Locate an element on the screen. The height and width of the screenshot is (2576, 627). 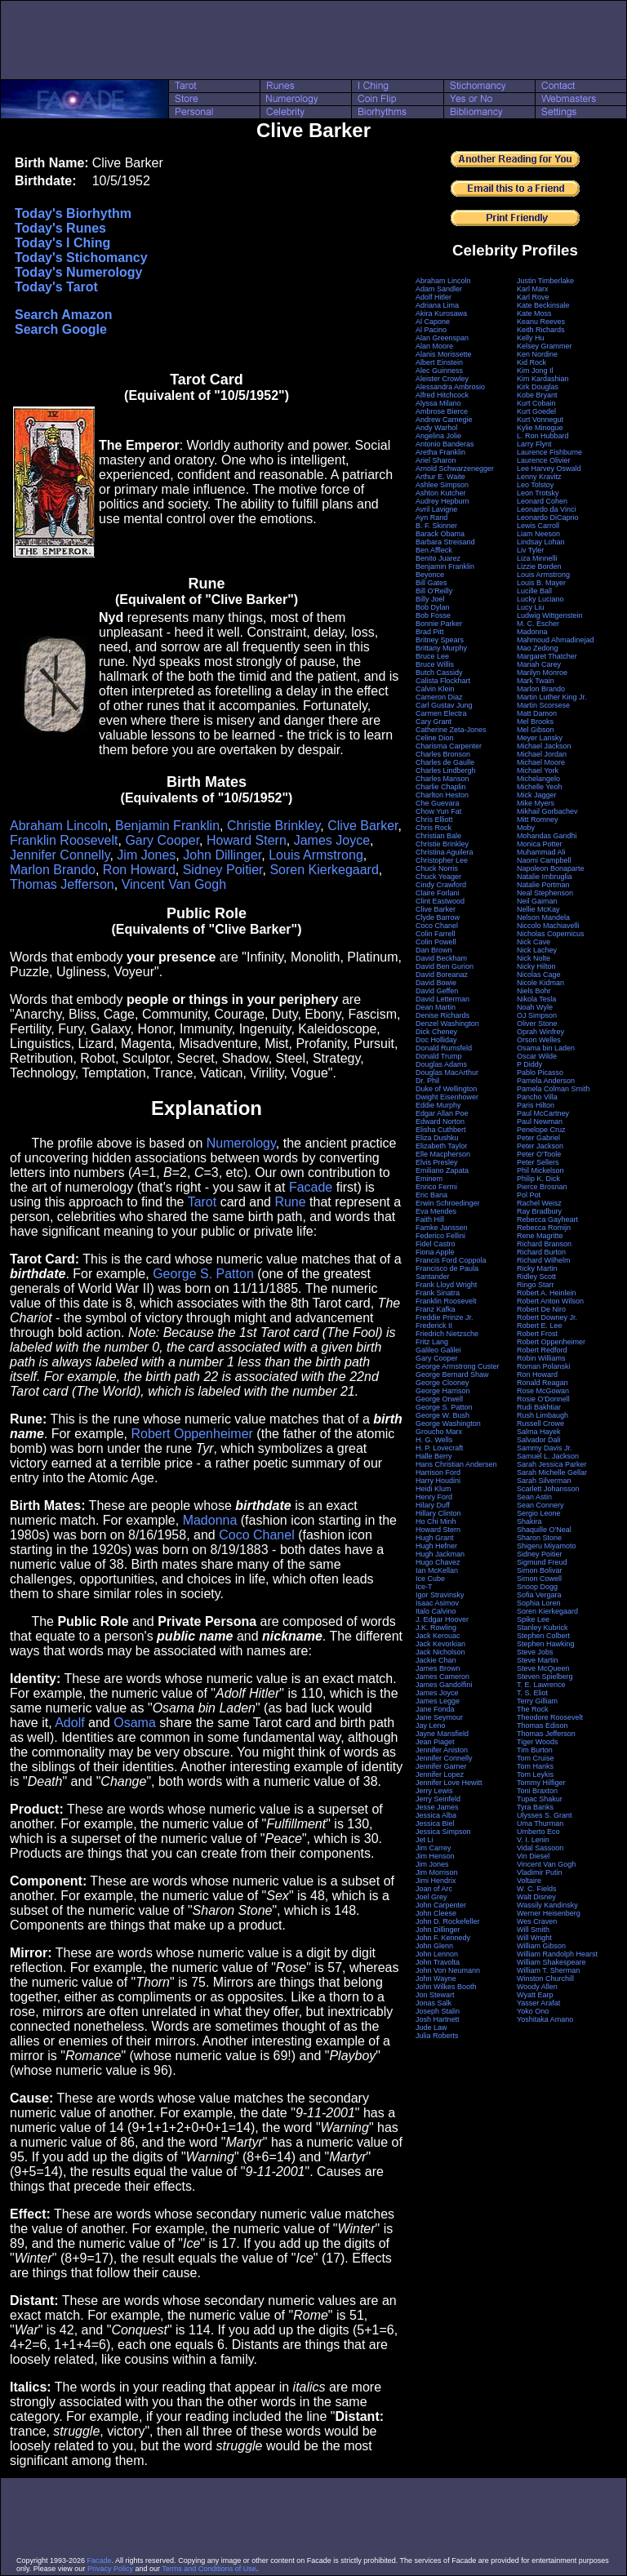
Jack Kerouac is located at coordinates (438, 1636).